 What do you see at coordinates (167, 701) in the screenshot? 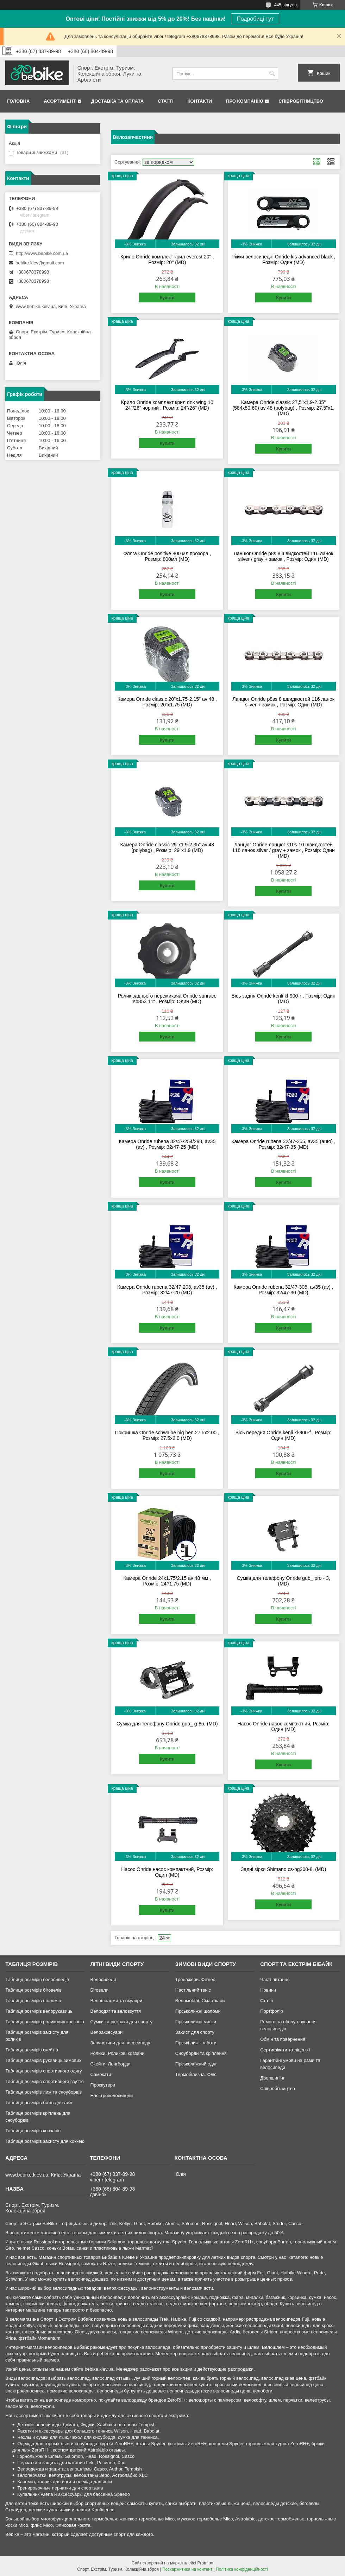
I see `Камера Onride classic 20"x1.75-2.15" av 48 , Розмір: 20"x1.75 (MD)` at bounding box center [167, 701].